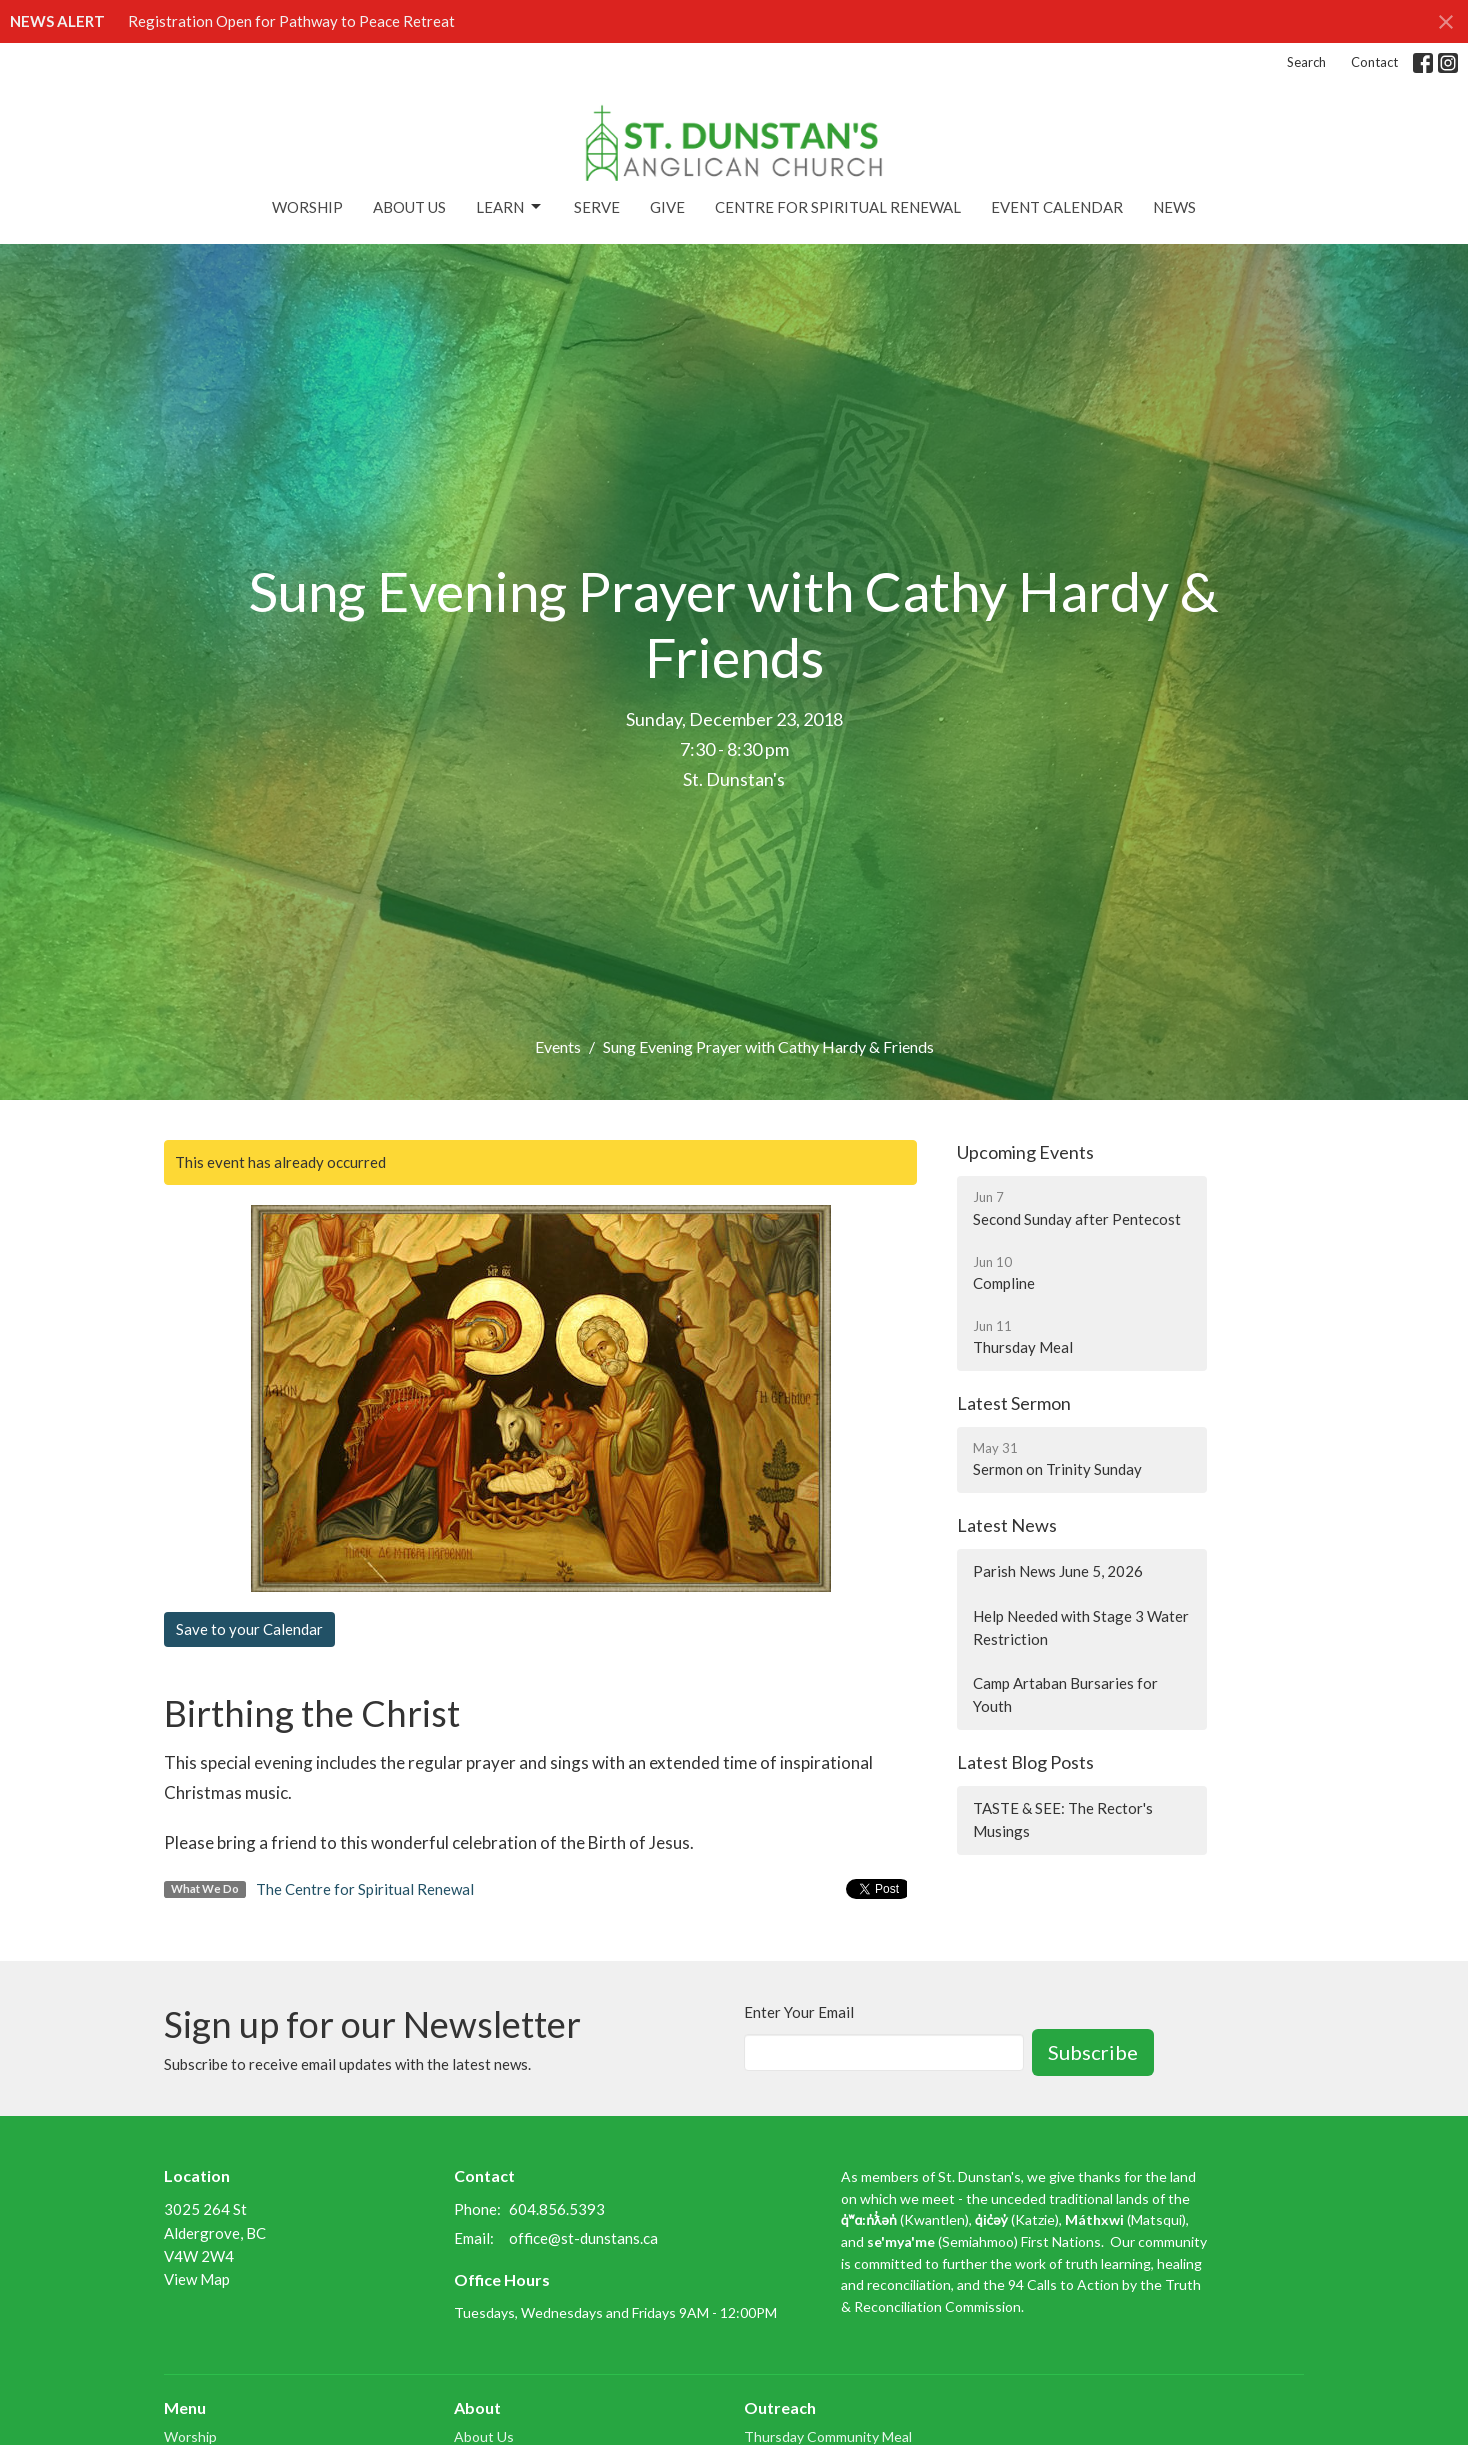  Describe the element at coordinates (1025, 1152) in the screenshot. I see `Upcoming Events` at that location.